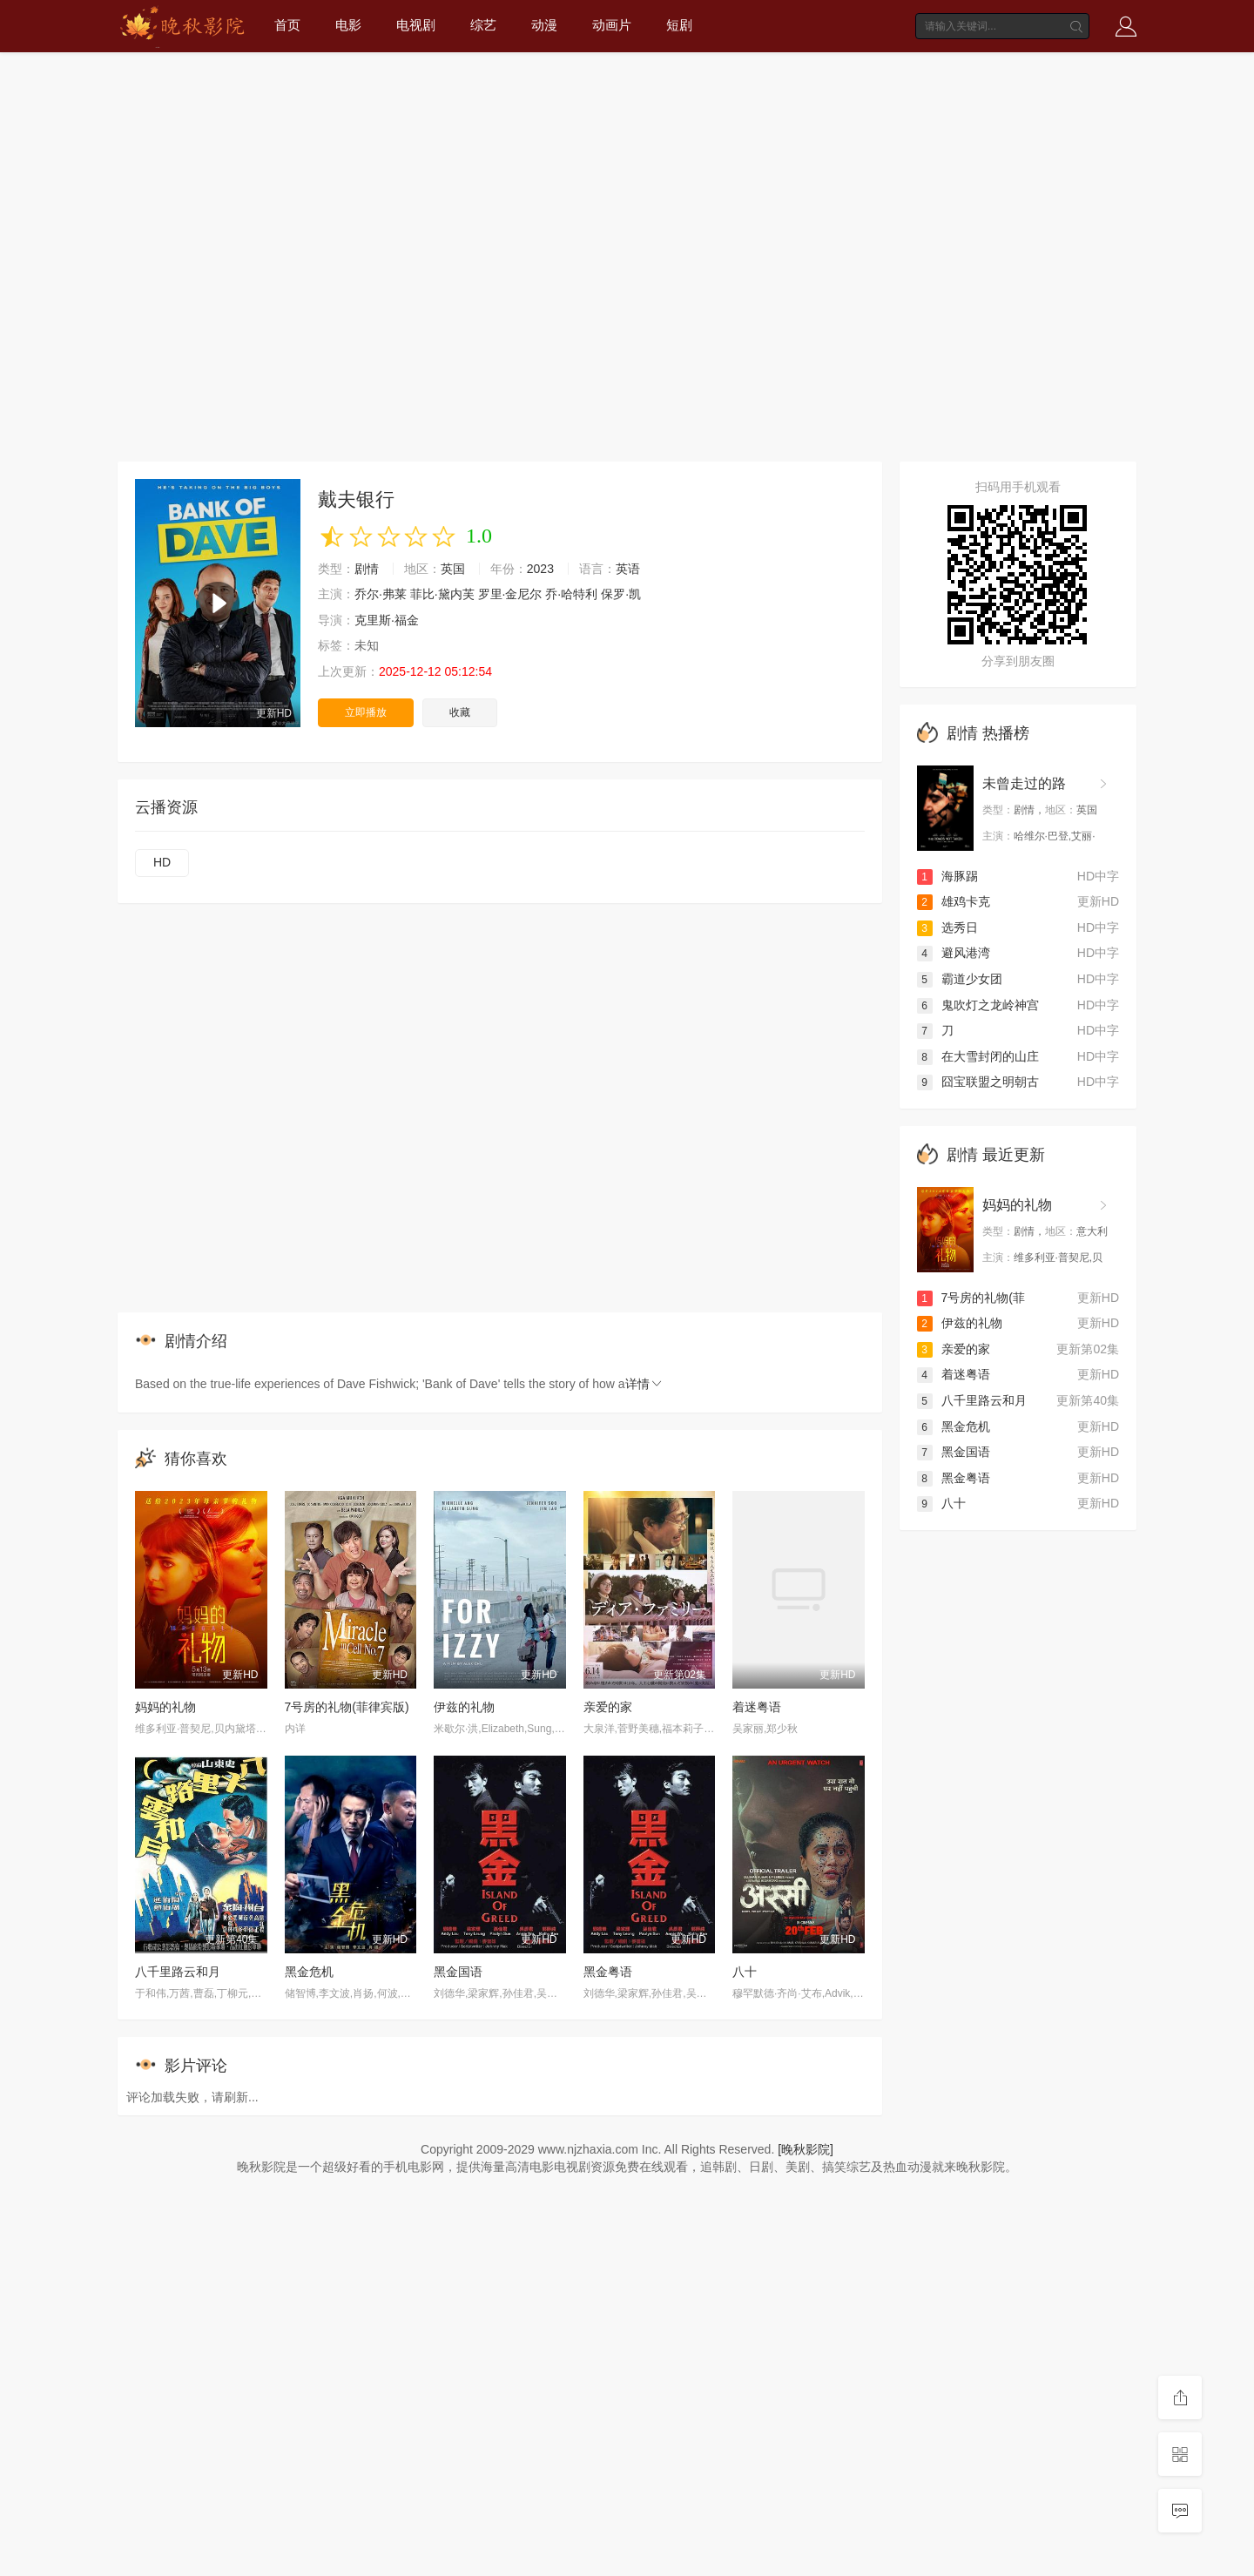 The width and height of the screenshot is (1254, 2576). I want to click on 7号房的礼物(菲律宾版), so click(347, 1707).